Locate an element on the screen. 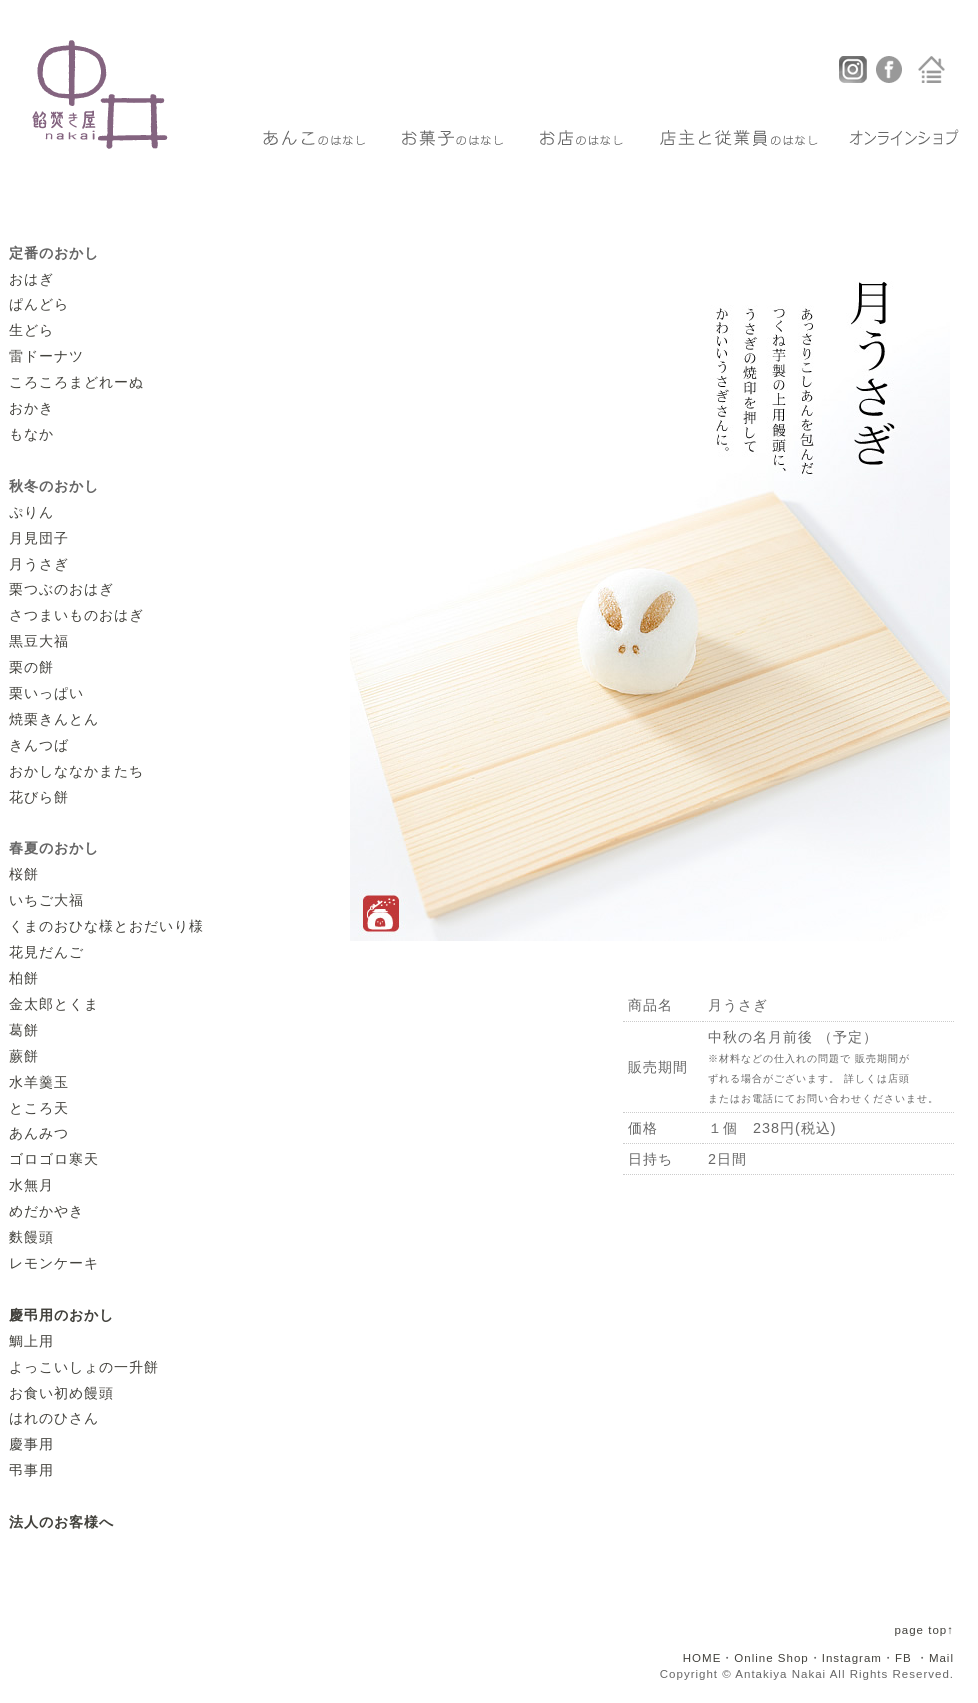 The width and height of the screenshot is (978, 1703). 月見団子 is located at coordinates (39, 538).